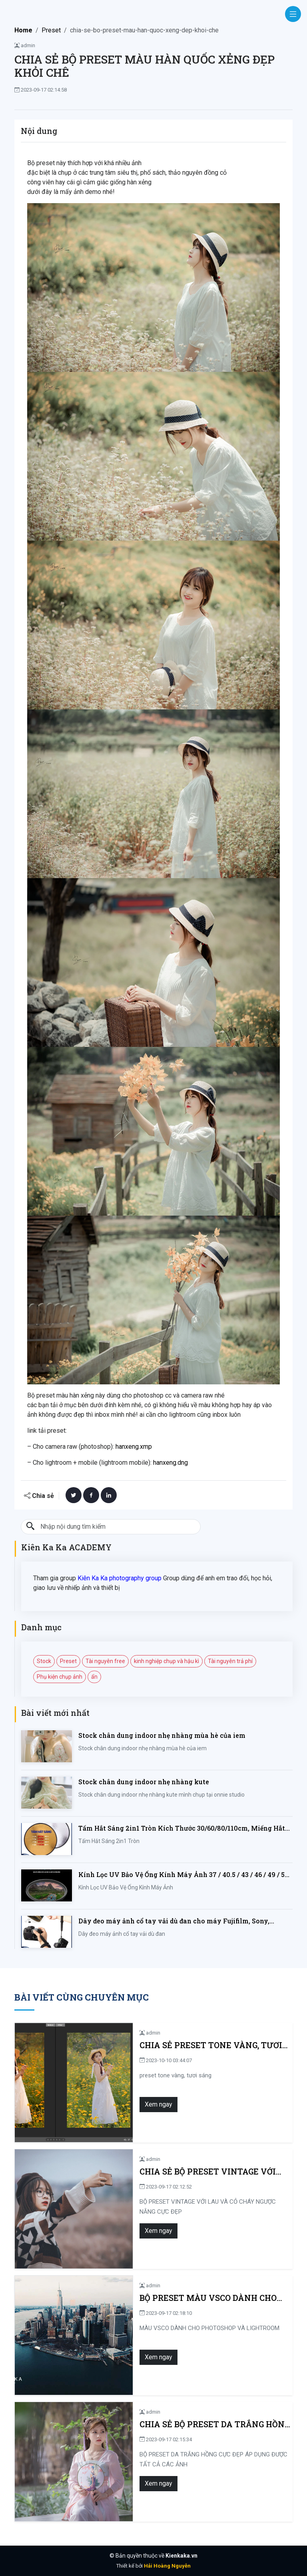  Describe the element at coordinates (167, 2566) in the screenshot. I see `Hải Hoàng Nguyễn` at that location.